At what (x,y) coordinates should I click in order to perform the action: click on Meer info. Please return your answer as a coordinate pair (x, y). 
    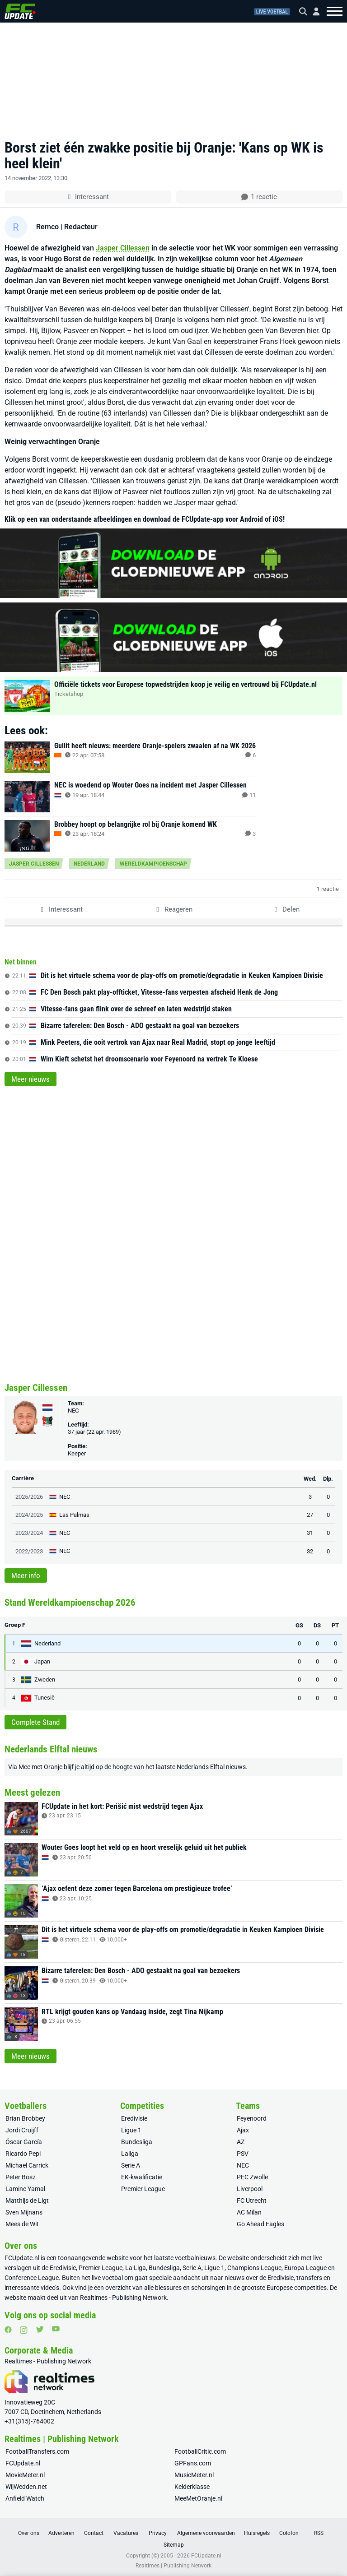
    Looking at the image, I should click on (25, 1575).